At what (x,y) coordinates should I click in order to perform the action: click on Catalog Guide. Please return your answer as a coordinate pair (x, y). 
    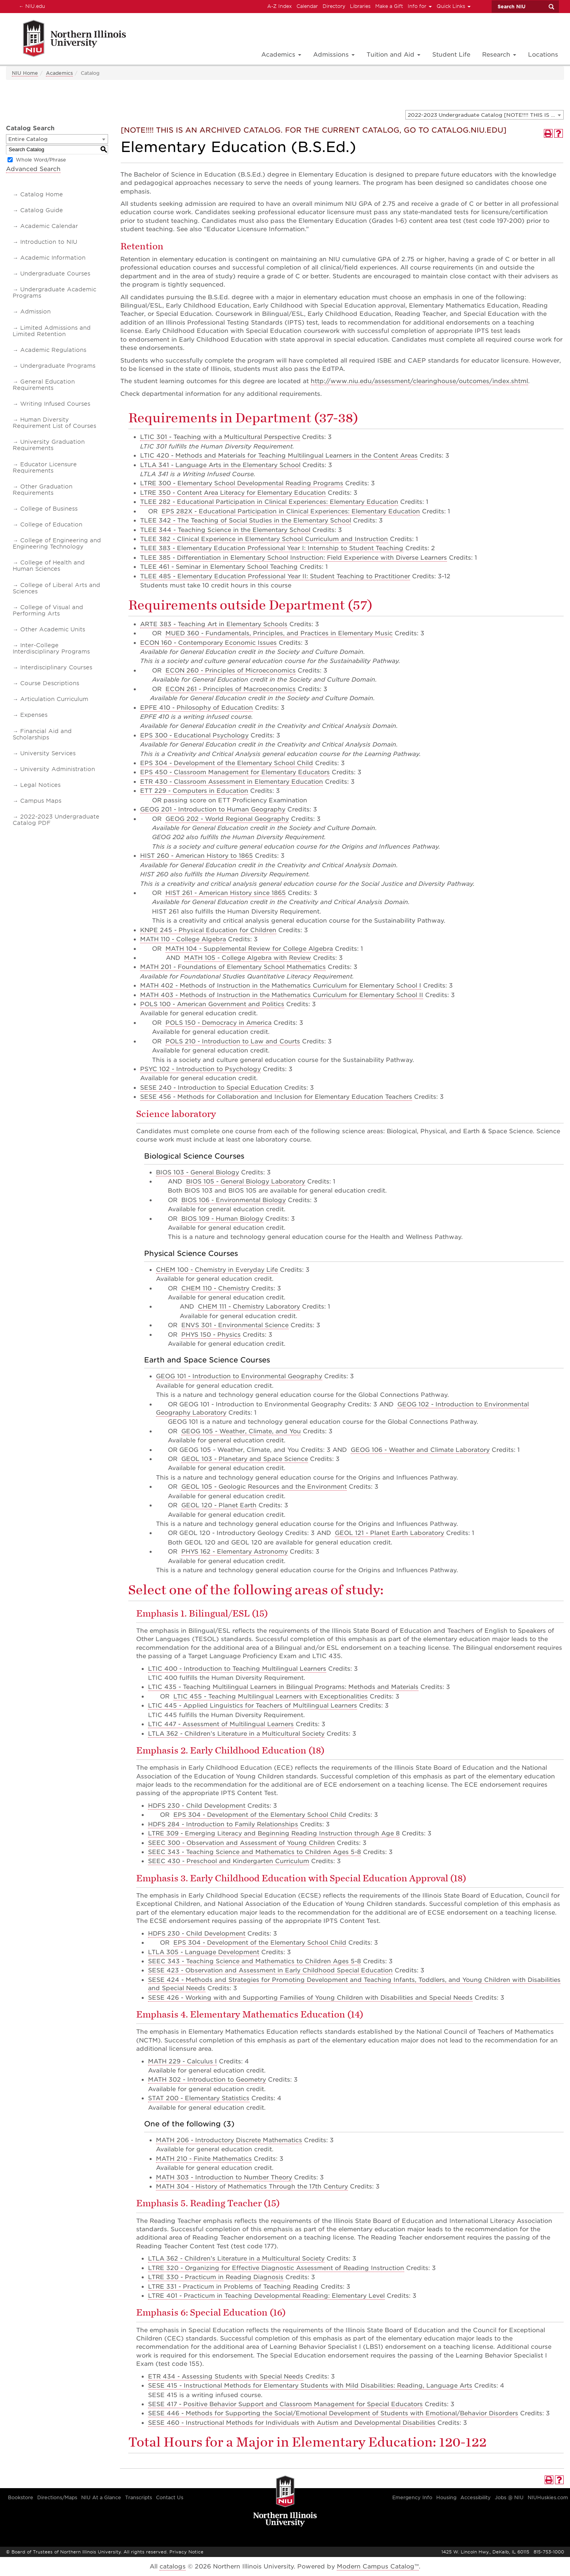
    Looking at the image, I should click on (41, 210).